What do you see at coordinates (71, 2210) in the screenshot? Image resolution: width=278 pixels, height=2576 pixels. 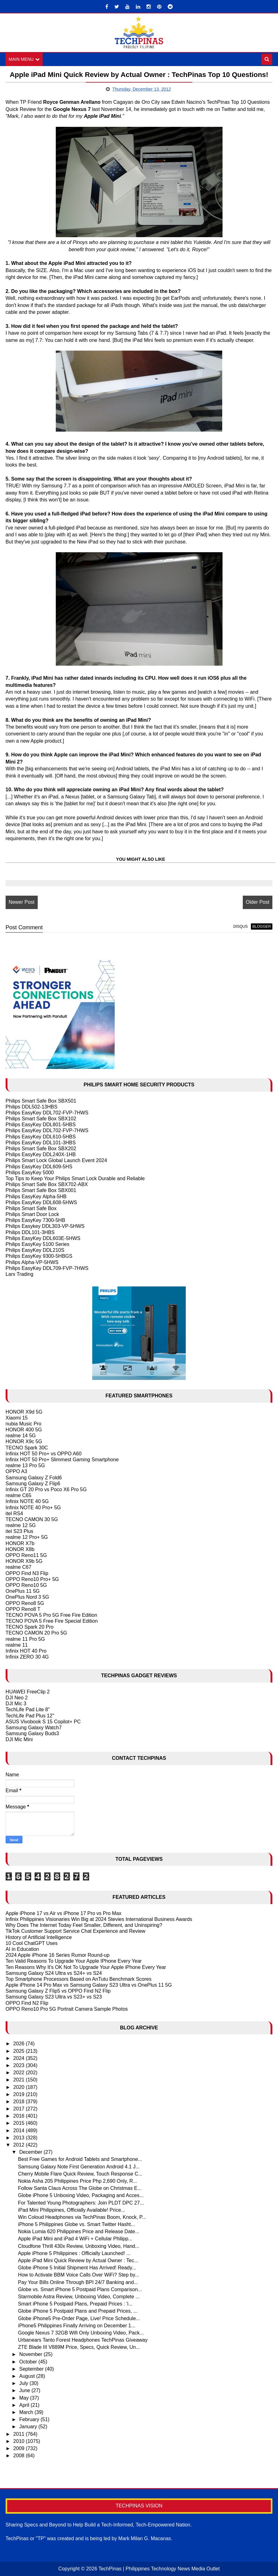 I see `iPad Mini Philippines, Officially Available! Price...` at bounding box center [71, 2210].